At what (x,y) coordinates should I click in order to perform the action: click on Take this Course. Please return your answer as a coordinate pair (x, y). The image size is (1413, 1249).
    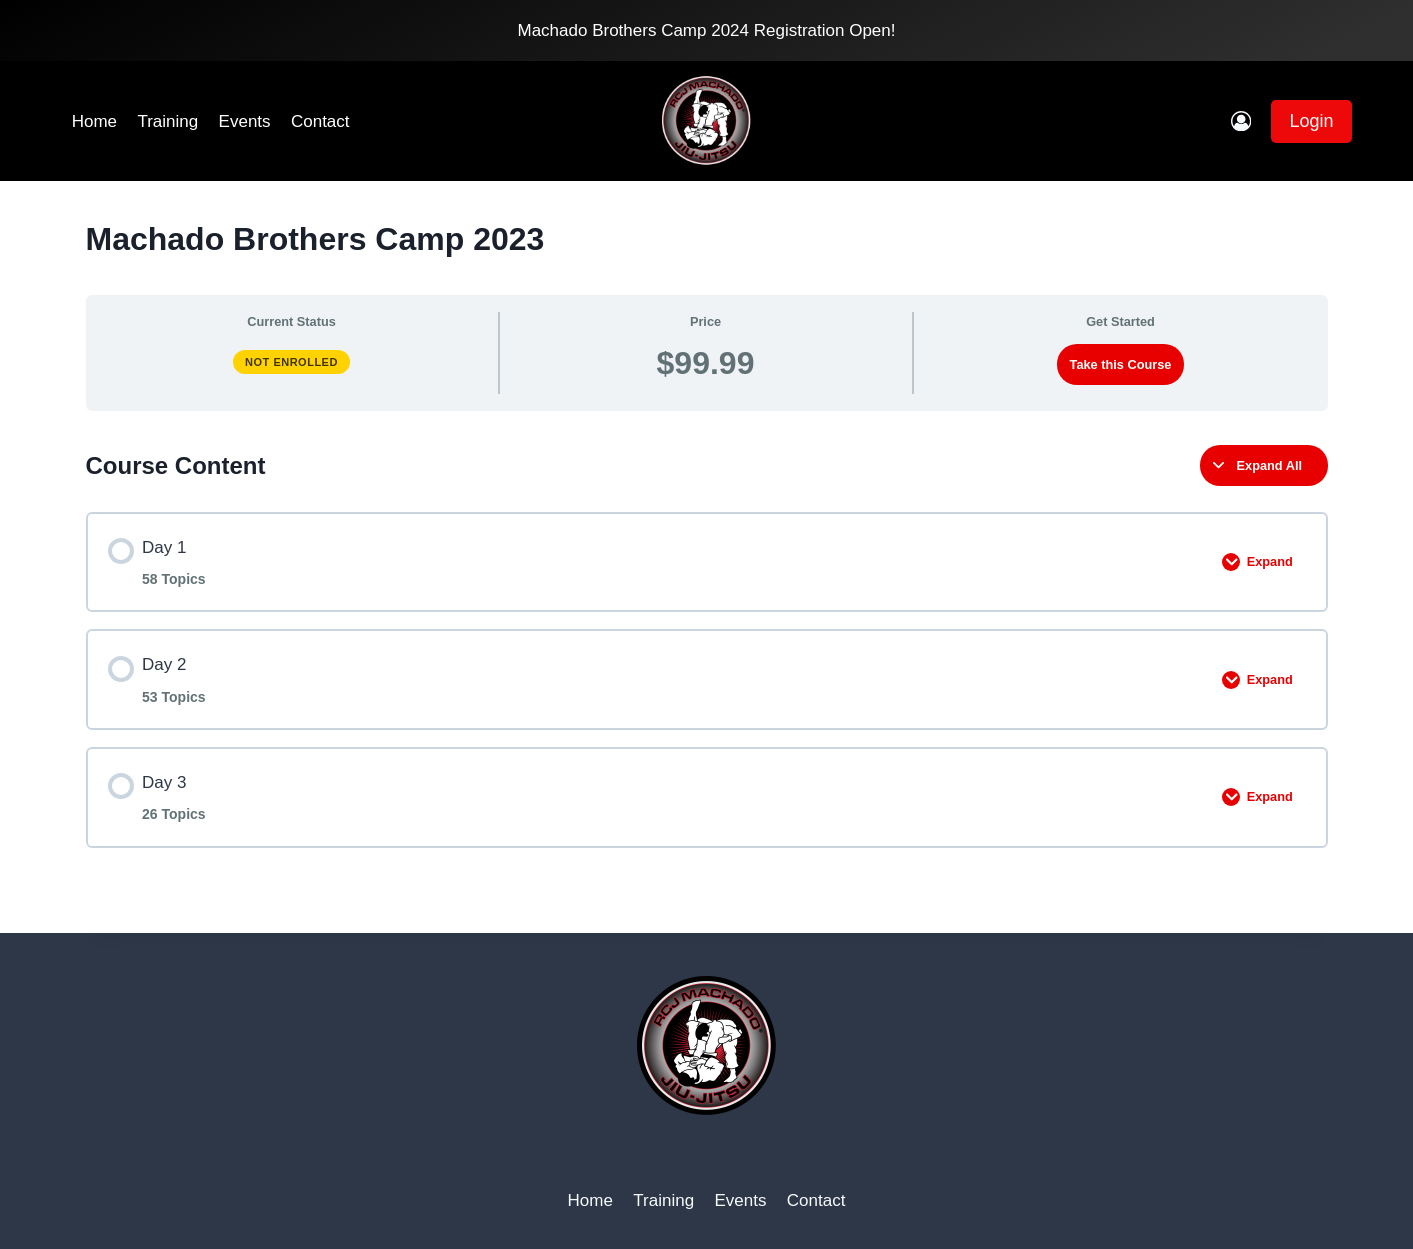
    Looking at the image, I should click on (1121, 364).